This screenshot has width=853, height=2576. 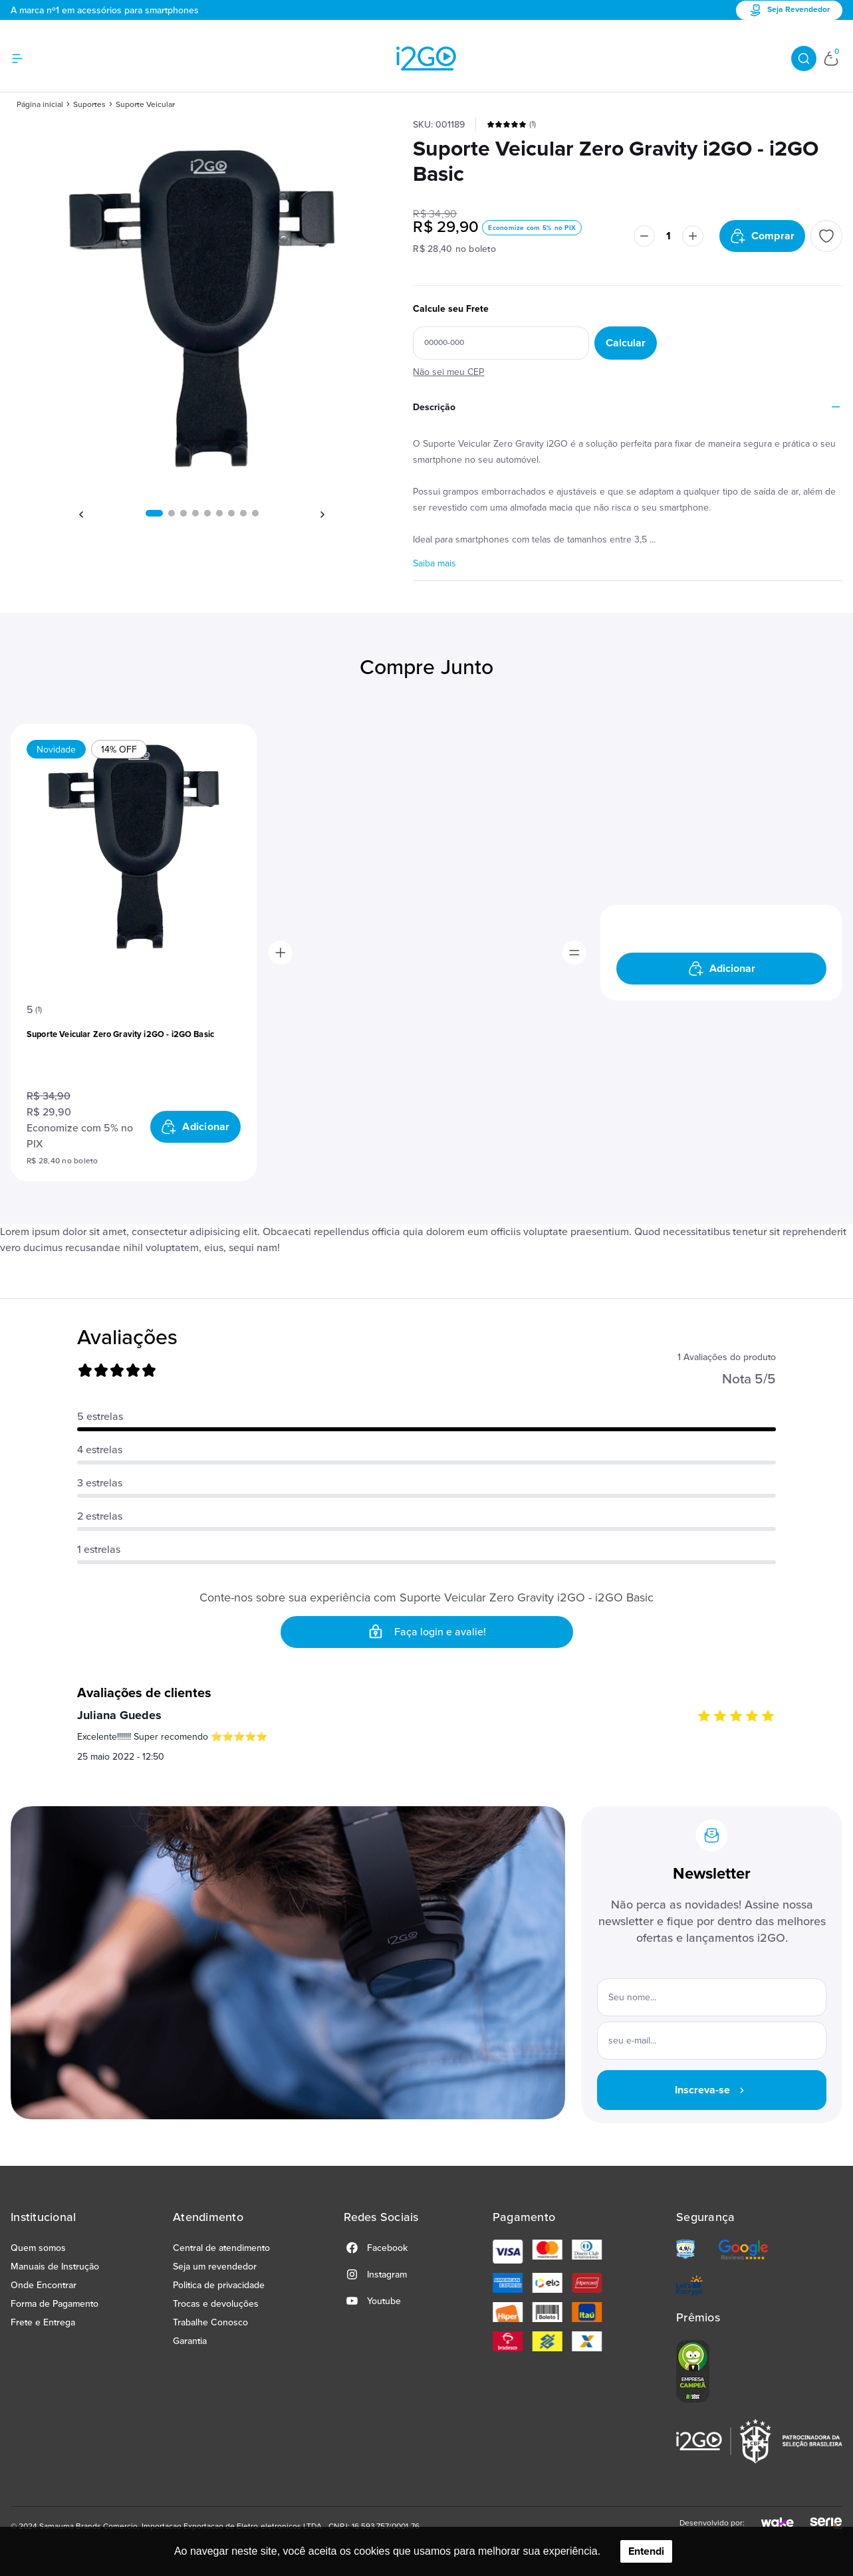 I want to click on Suporte Veicular, so click(x=145, y=105).